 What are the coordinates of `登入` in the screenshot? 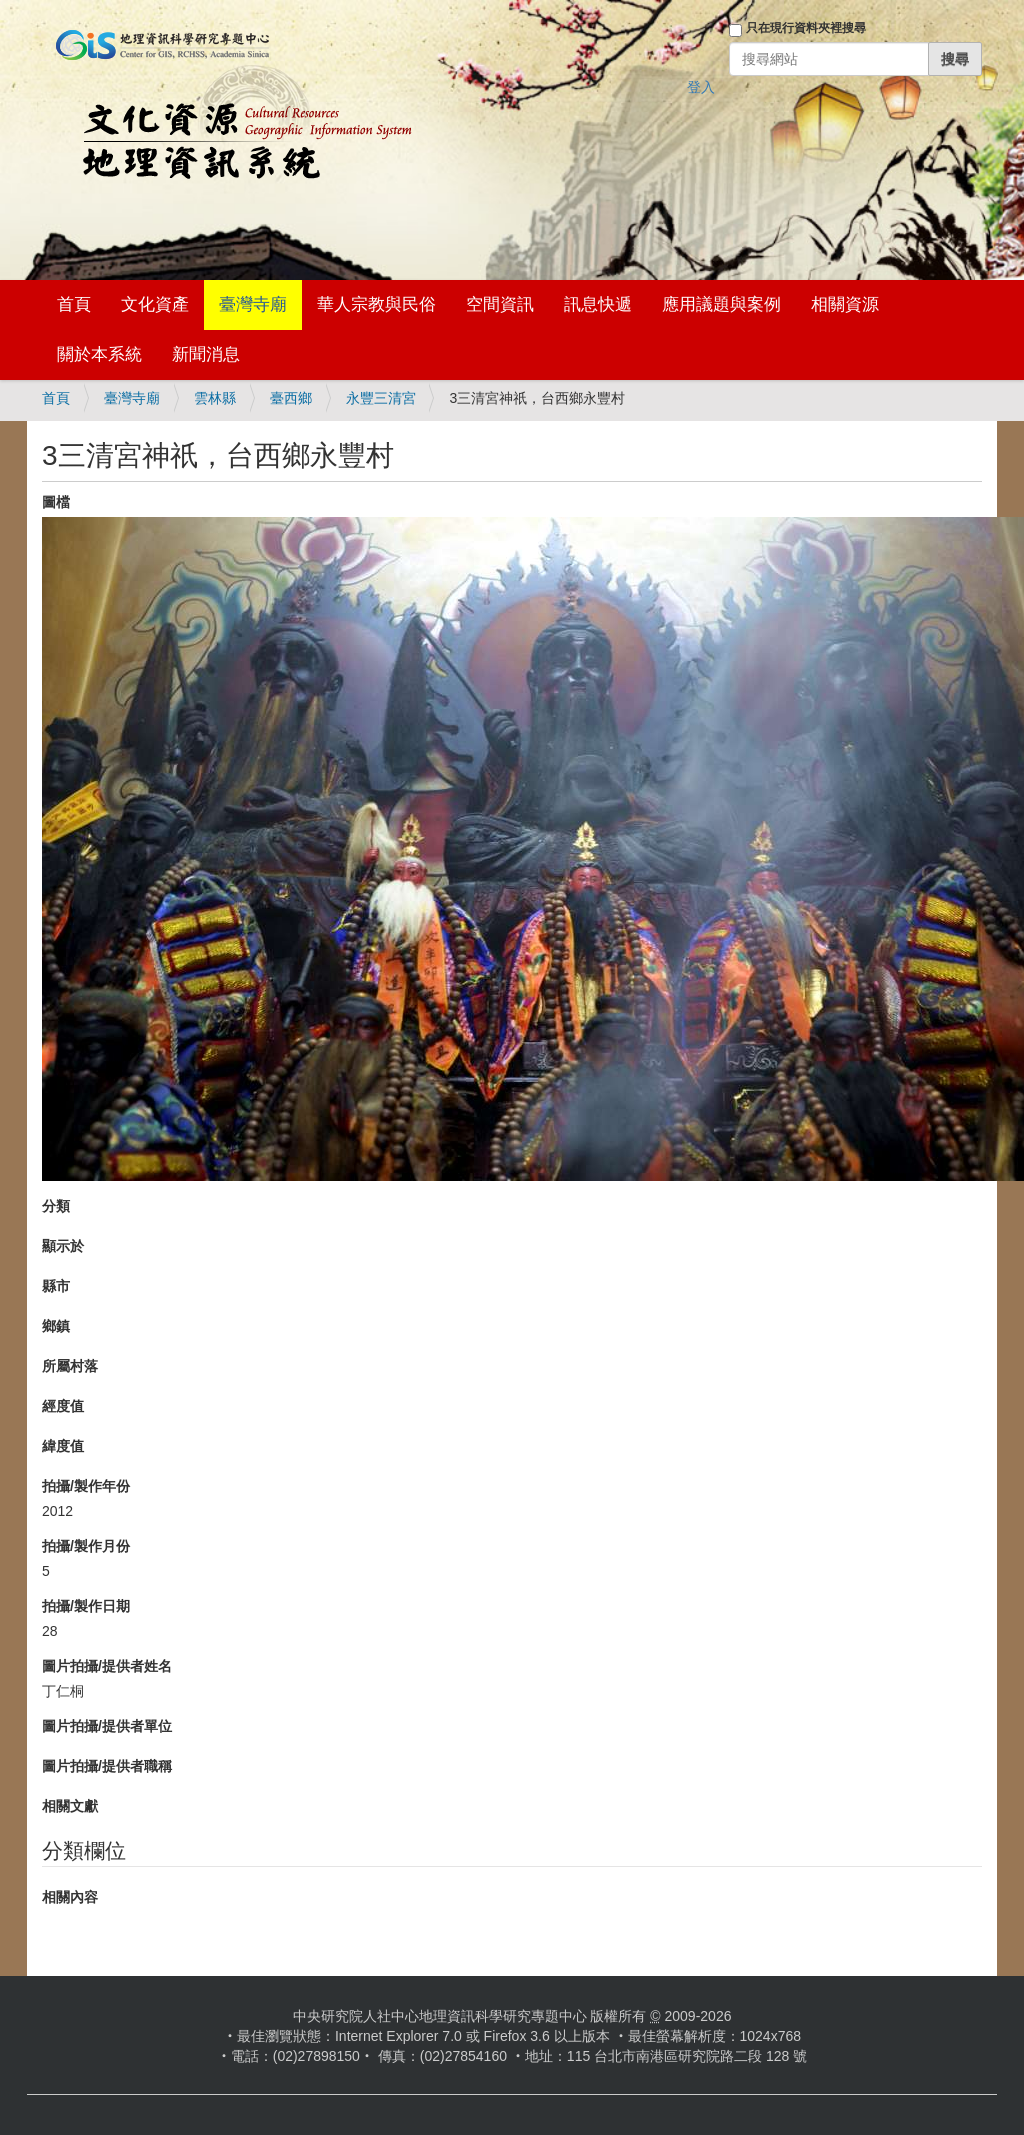 It's located at (701, 87).